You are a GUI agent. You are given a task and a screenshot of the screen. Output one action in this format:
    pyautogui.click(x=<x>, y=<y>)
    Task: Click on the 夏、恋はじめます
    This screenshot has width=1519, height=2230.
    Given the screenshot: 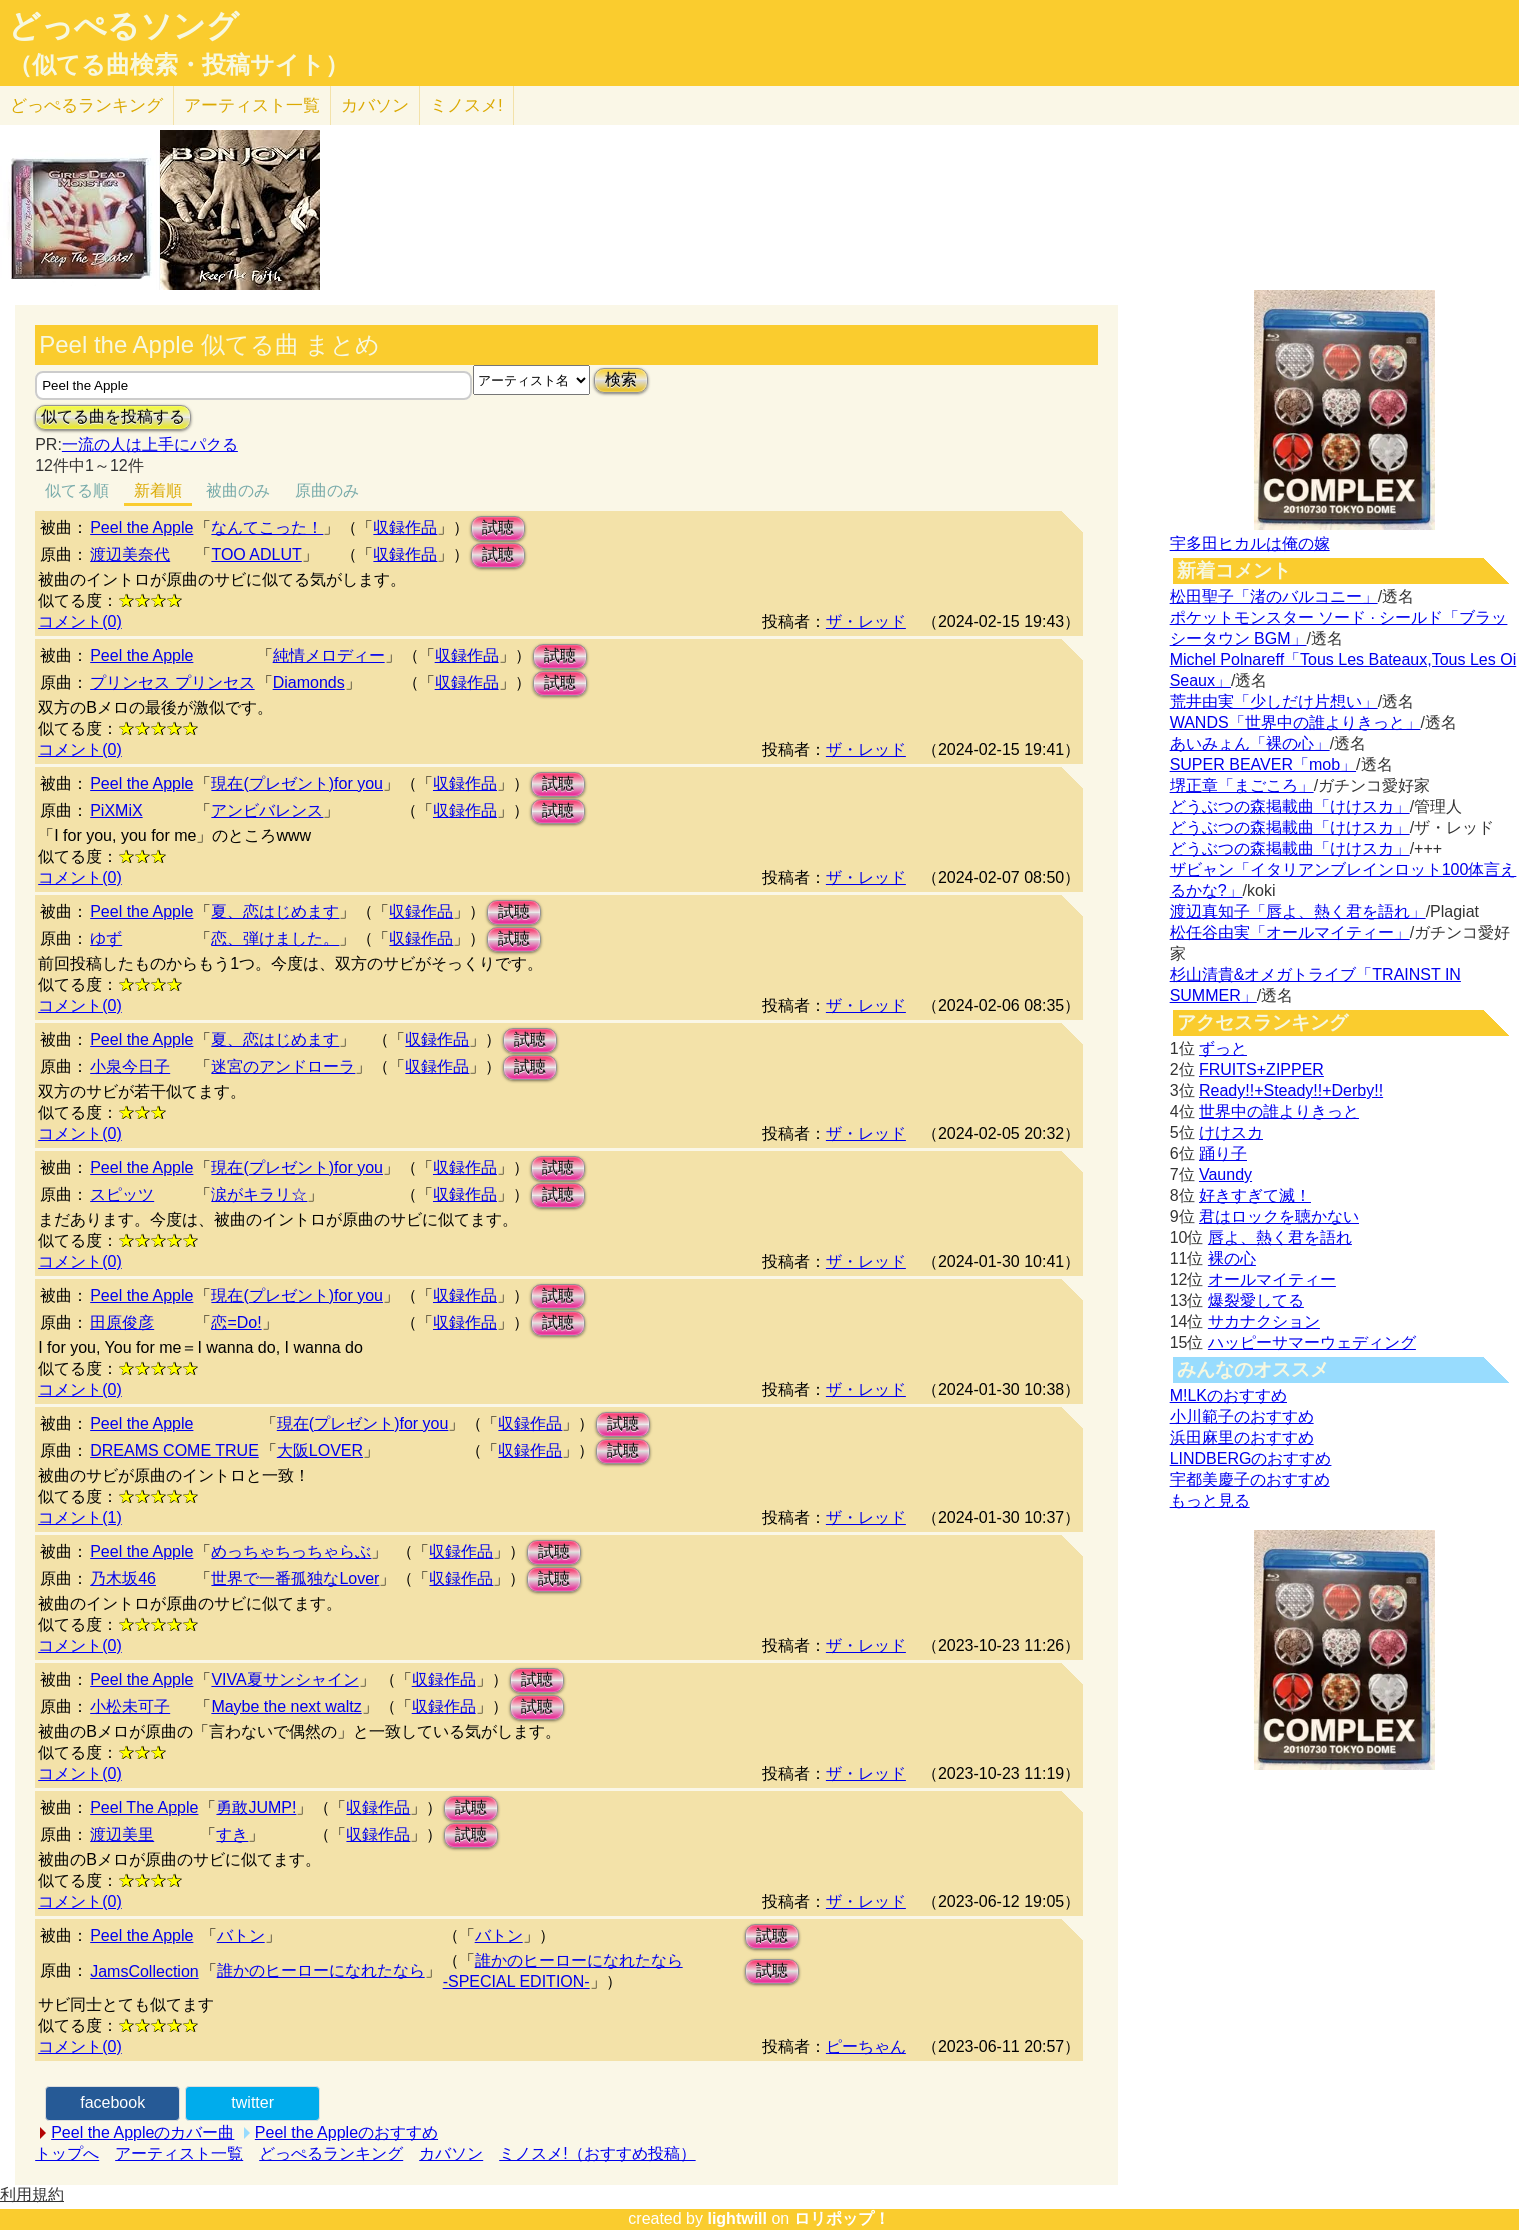 What is the action you would take?
    pyautogui.click(x=275, y=911)
    